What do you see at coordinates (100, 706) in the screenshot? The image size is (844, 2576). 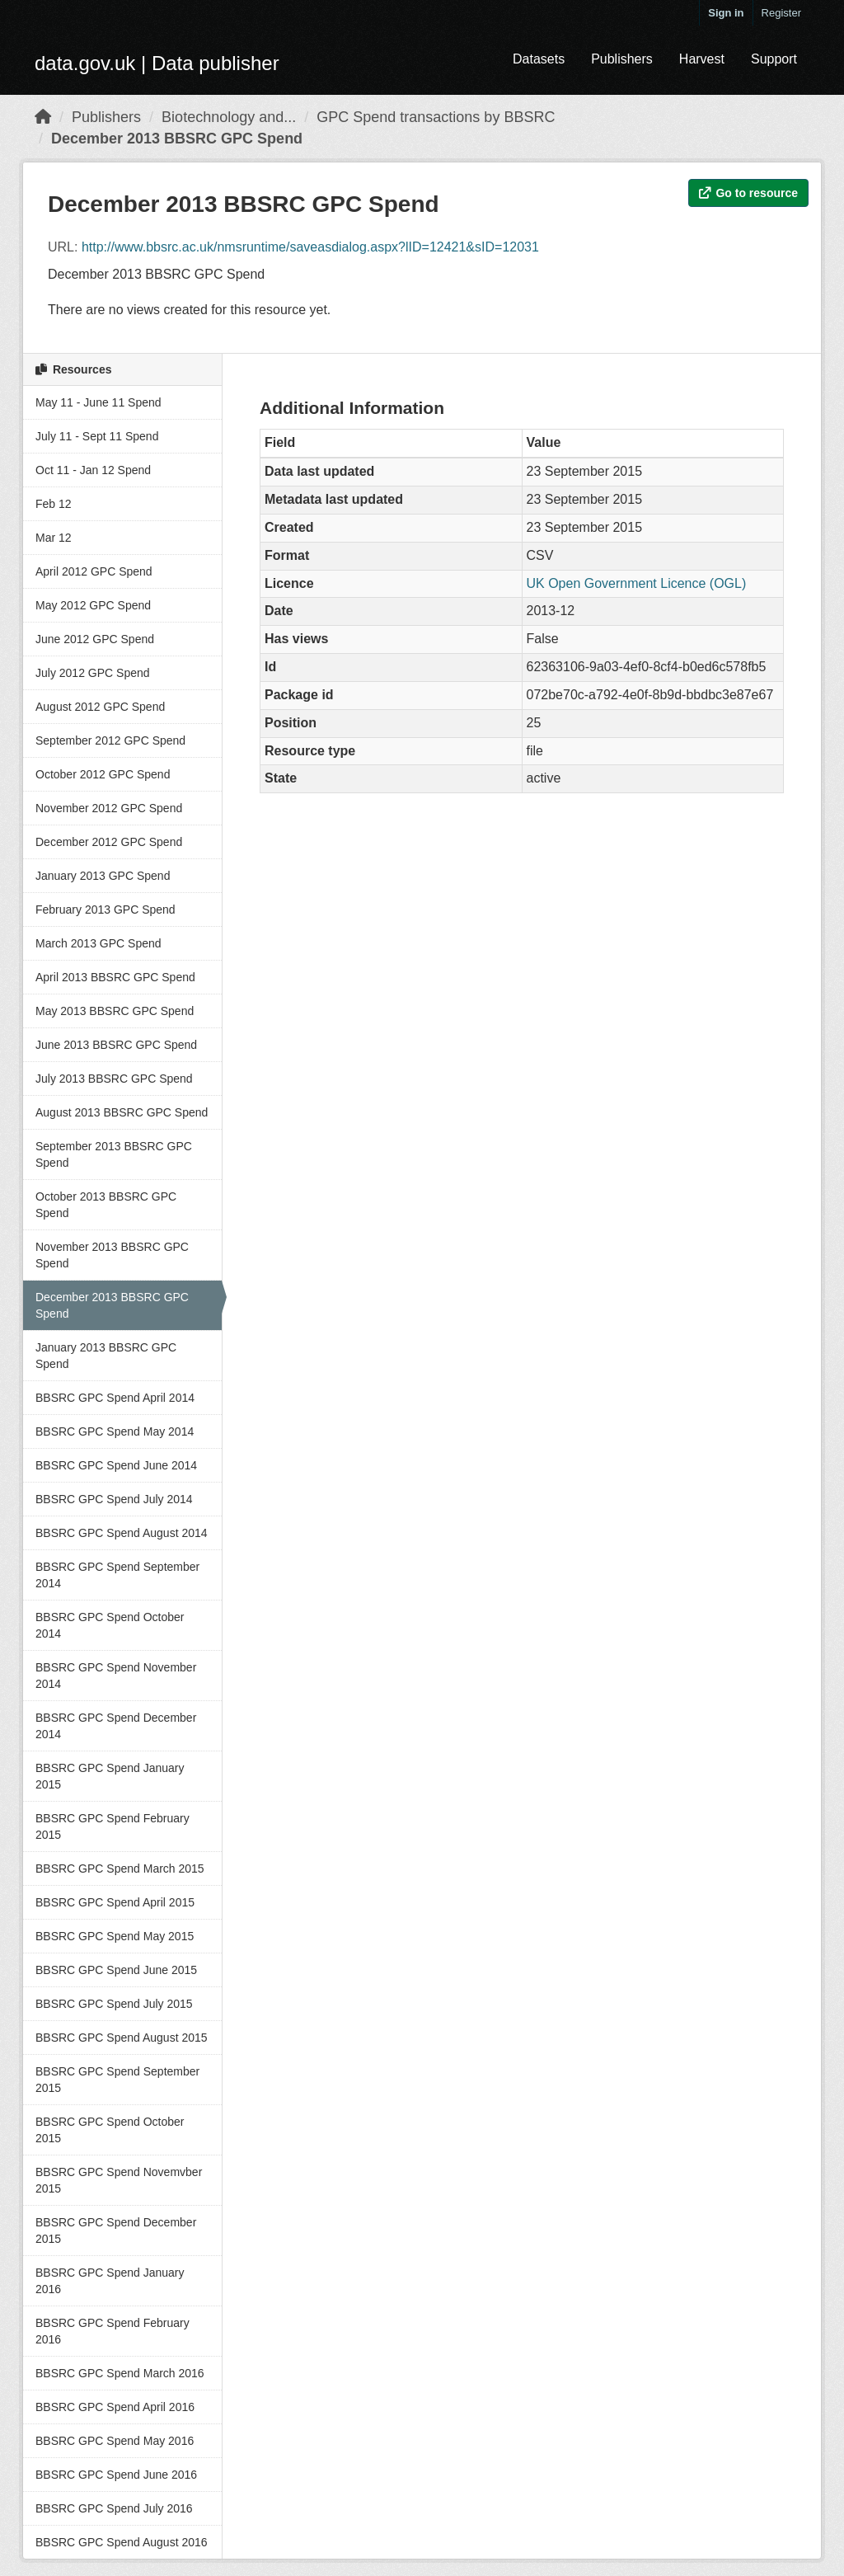 I see `August 2012 GPC Spend` at bounding box center [100, 706].